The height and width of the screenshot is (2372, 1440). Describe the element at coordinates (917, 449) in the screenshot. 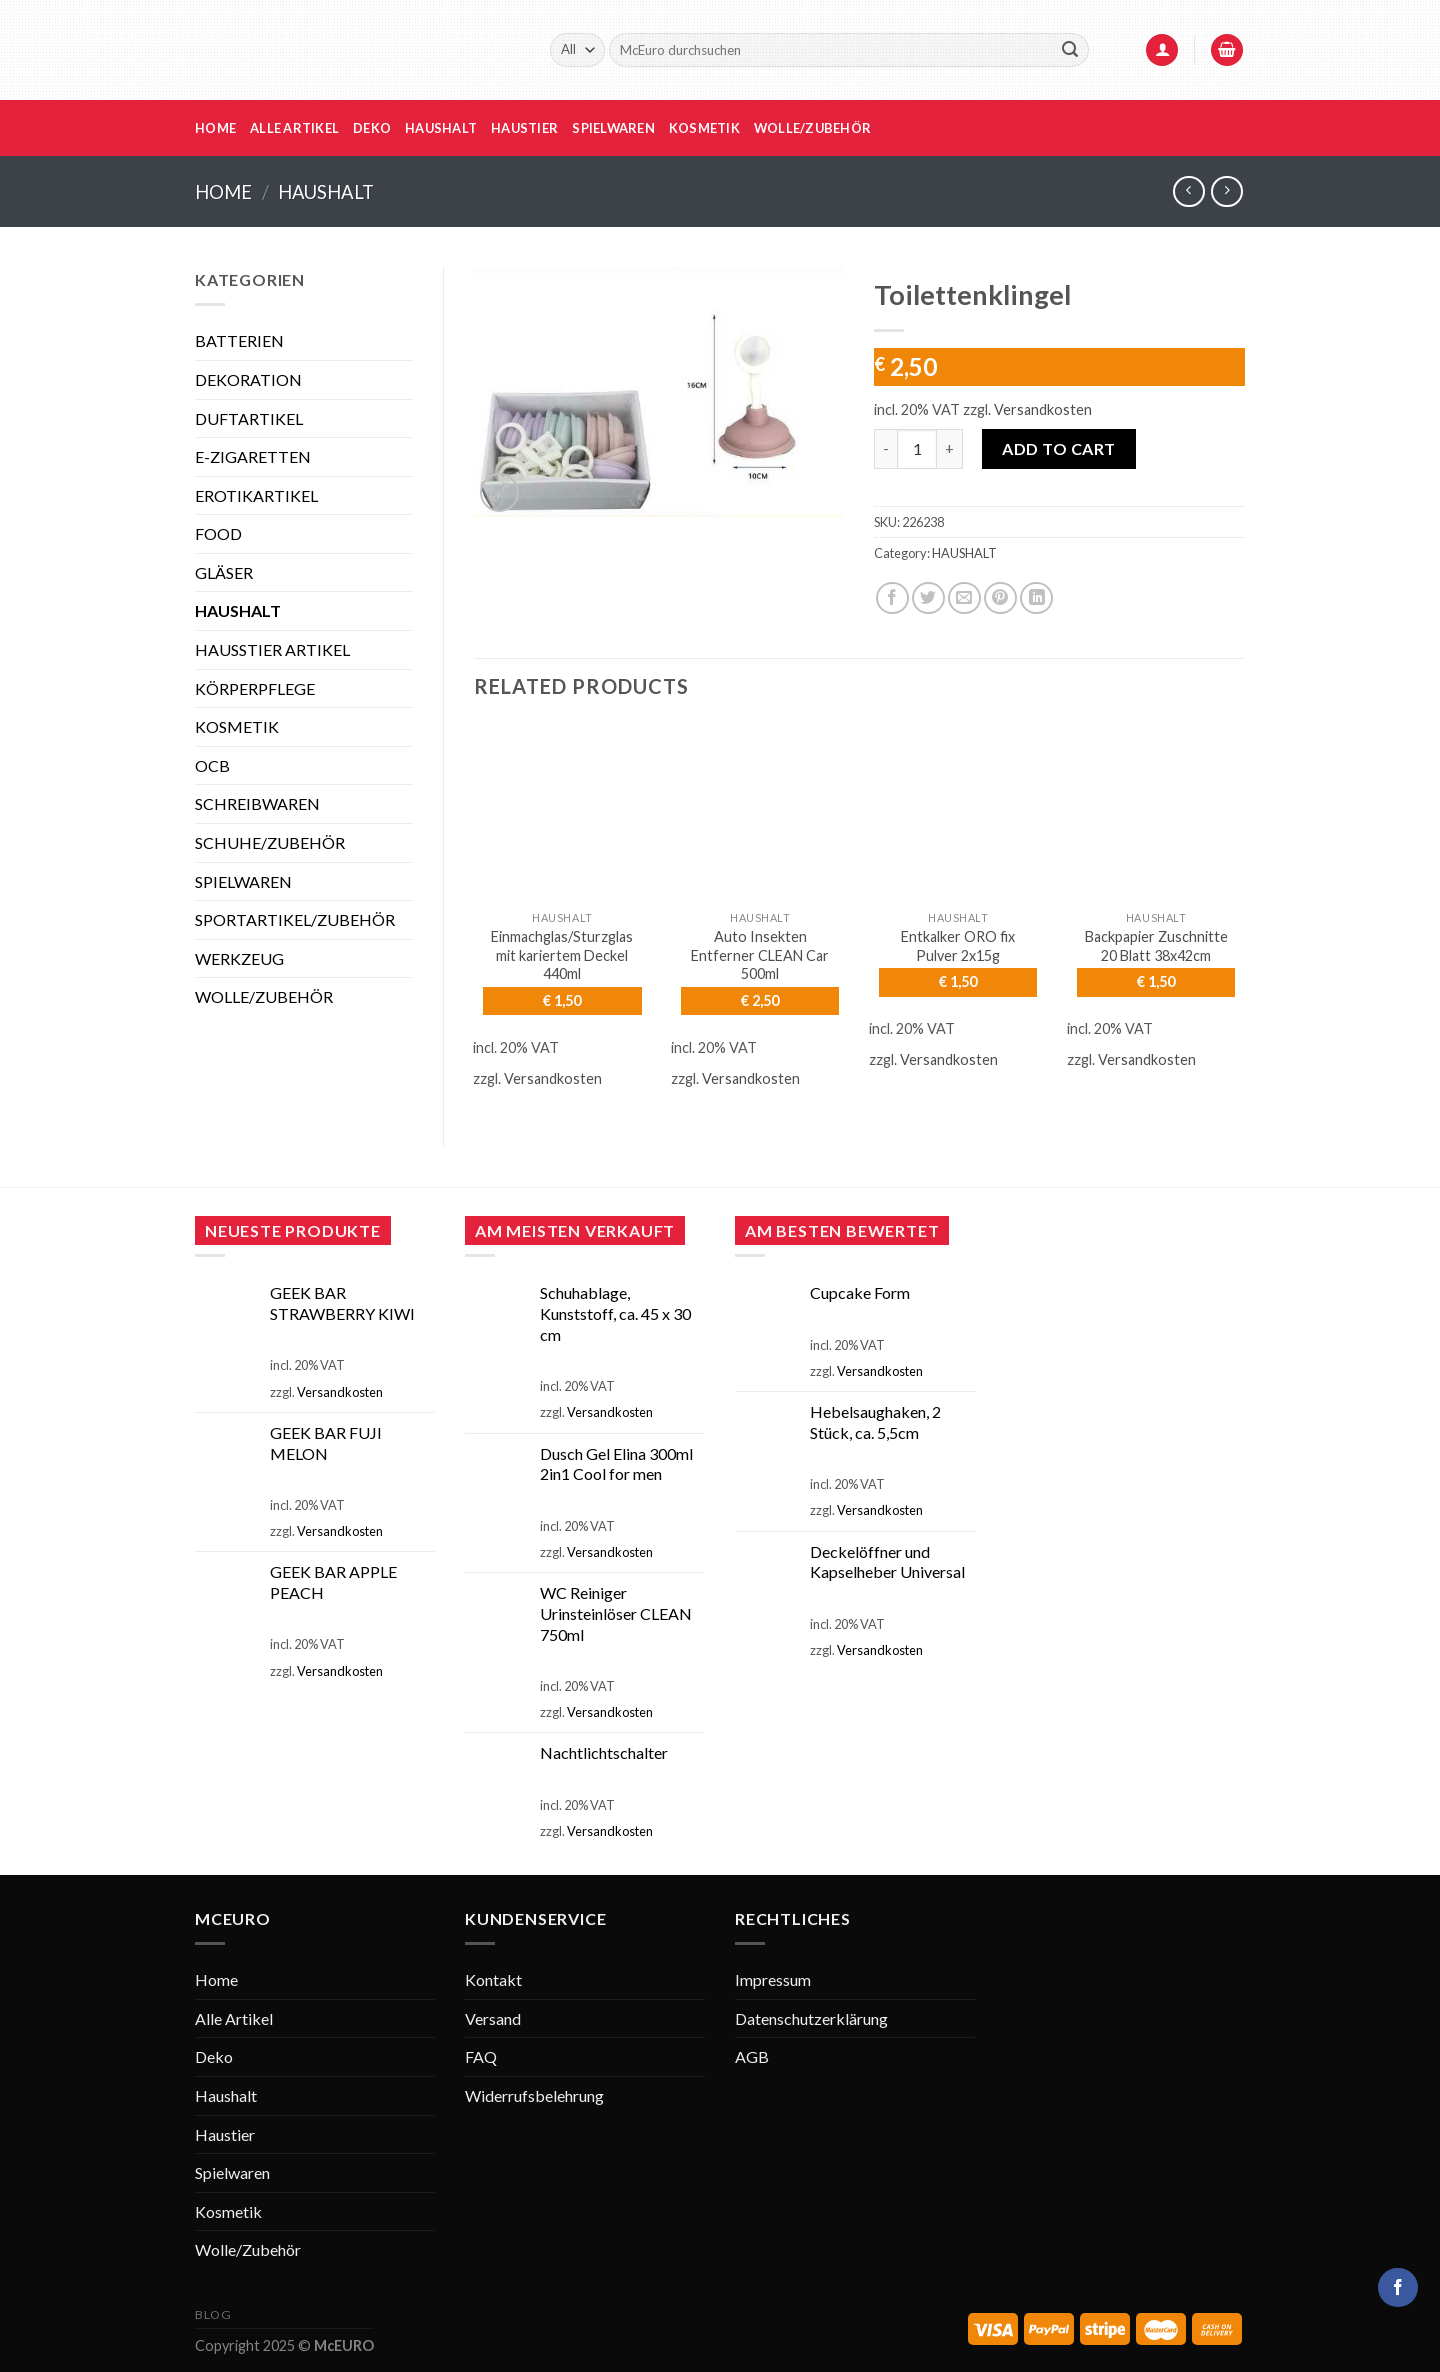

I see `[Product quantity]` at that location.